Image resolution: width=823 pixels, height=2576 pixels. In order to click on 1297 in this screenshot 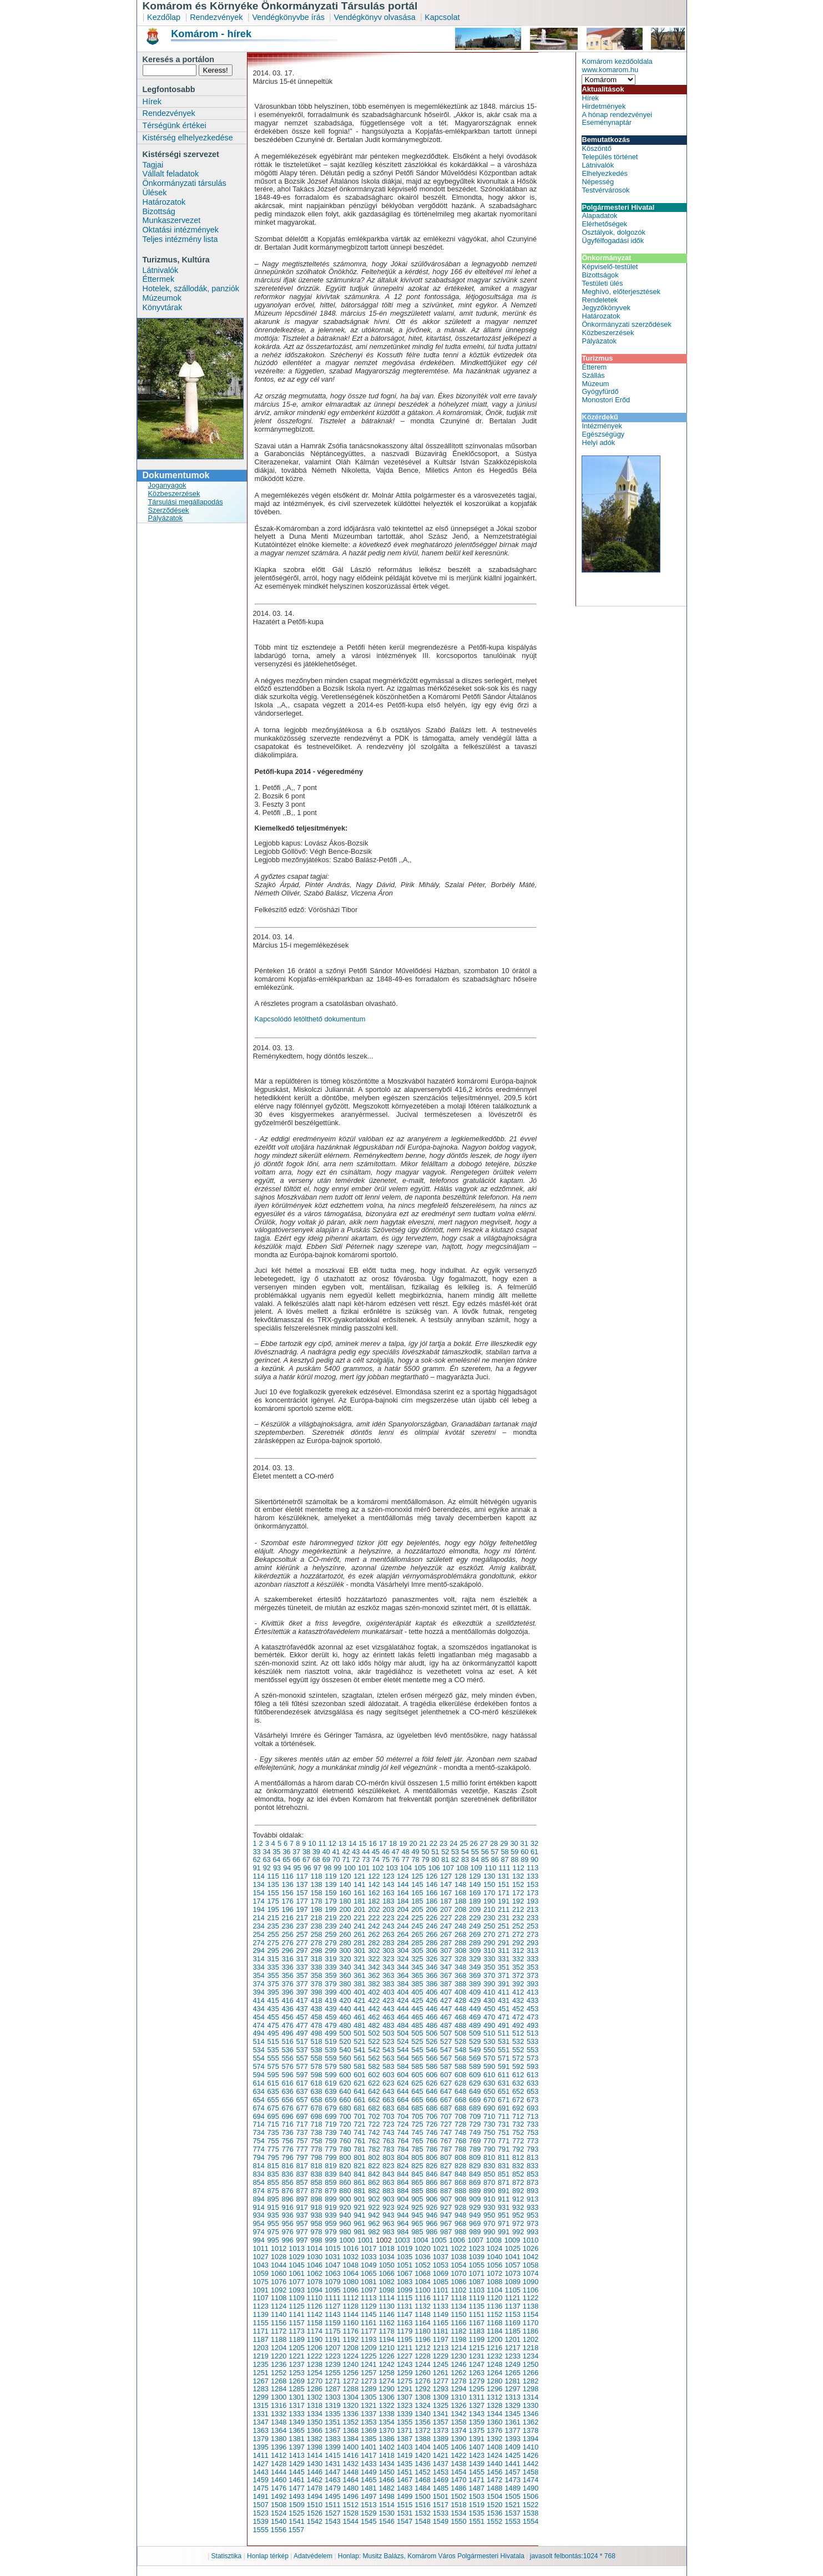, I will do `click(512, 2389)`.